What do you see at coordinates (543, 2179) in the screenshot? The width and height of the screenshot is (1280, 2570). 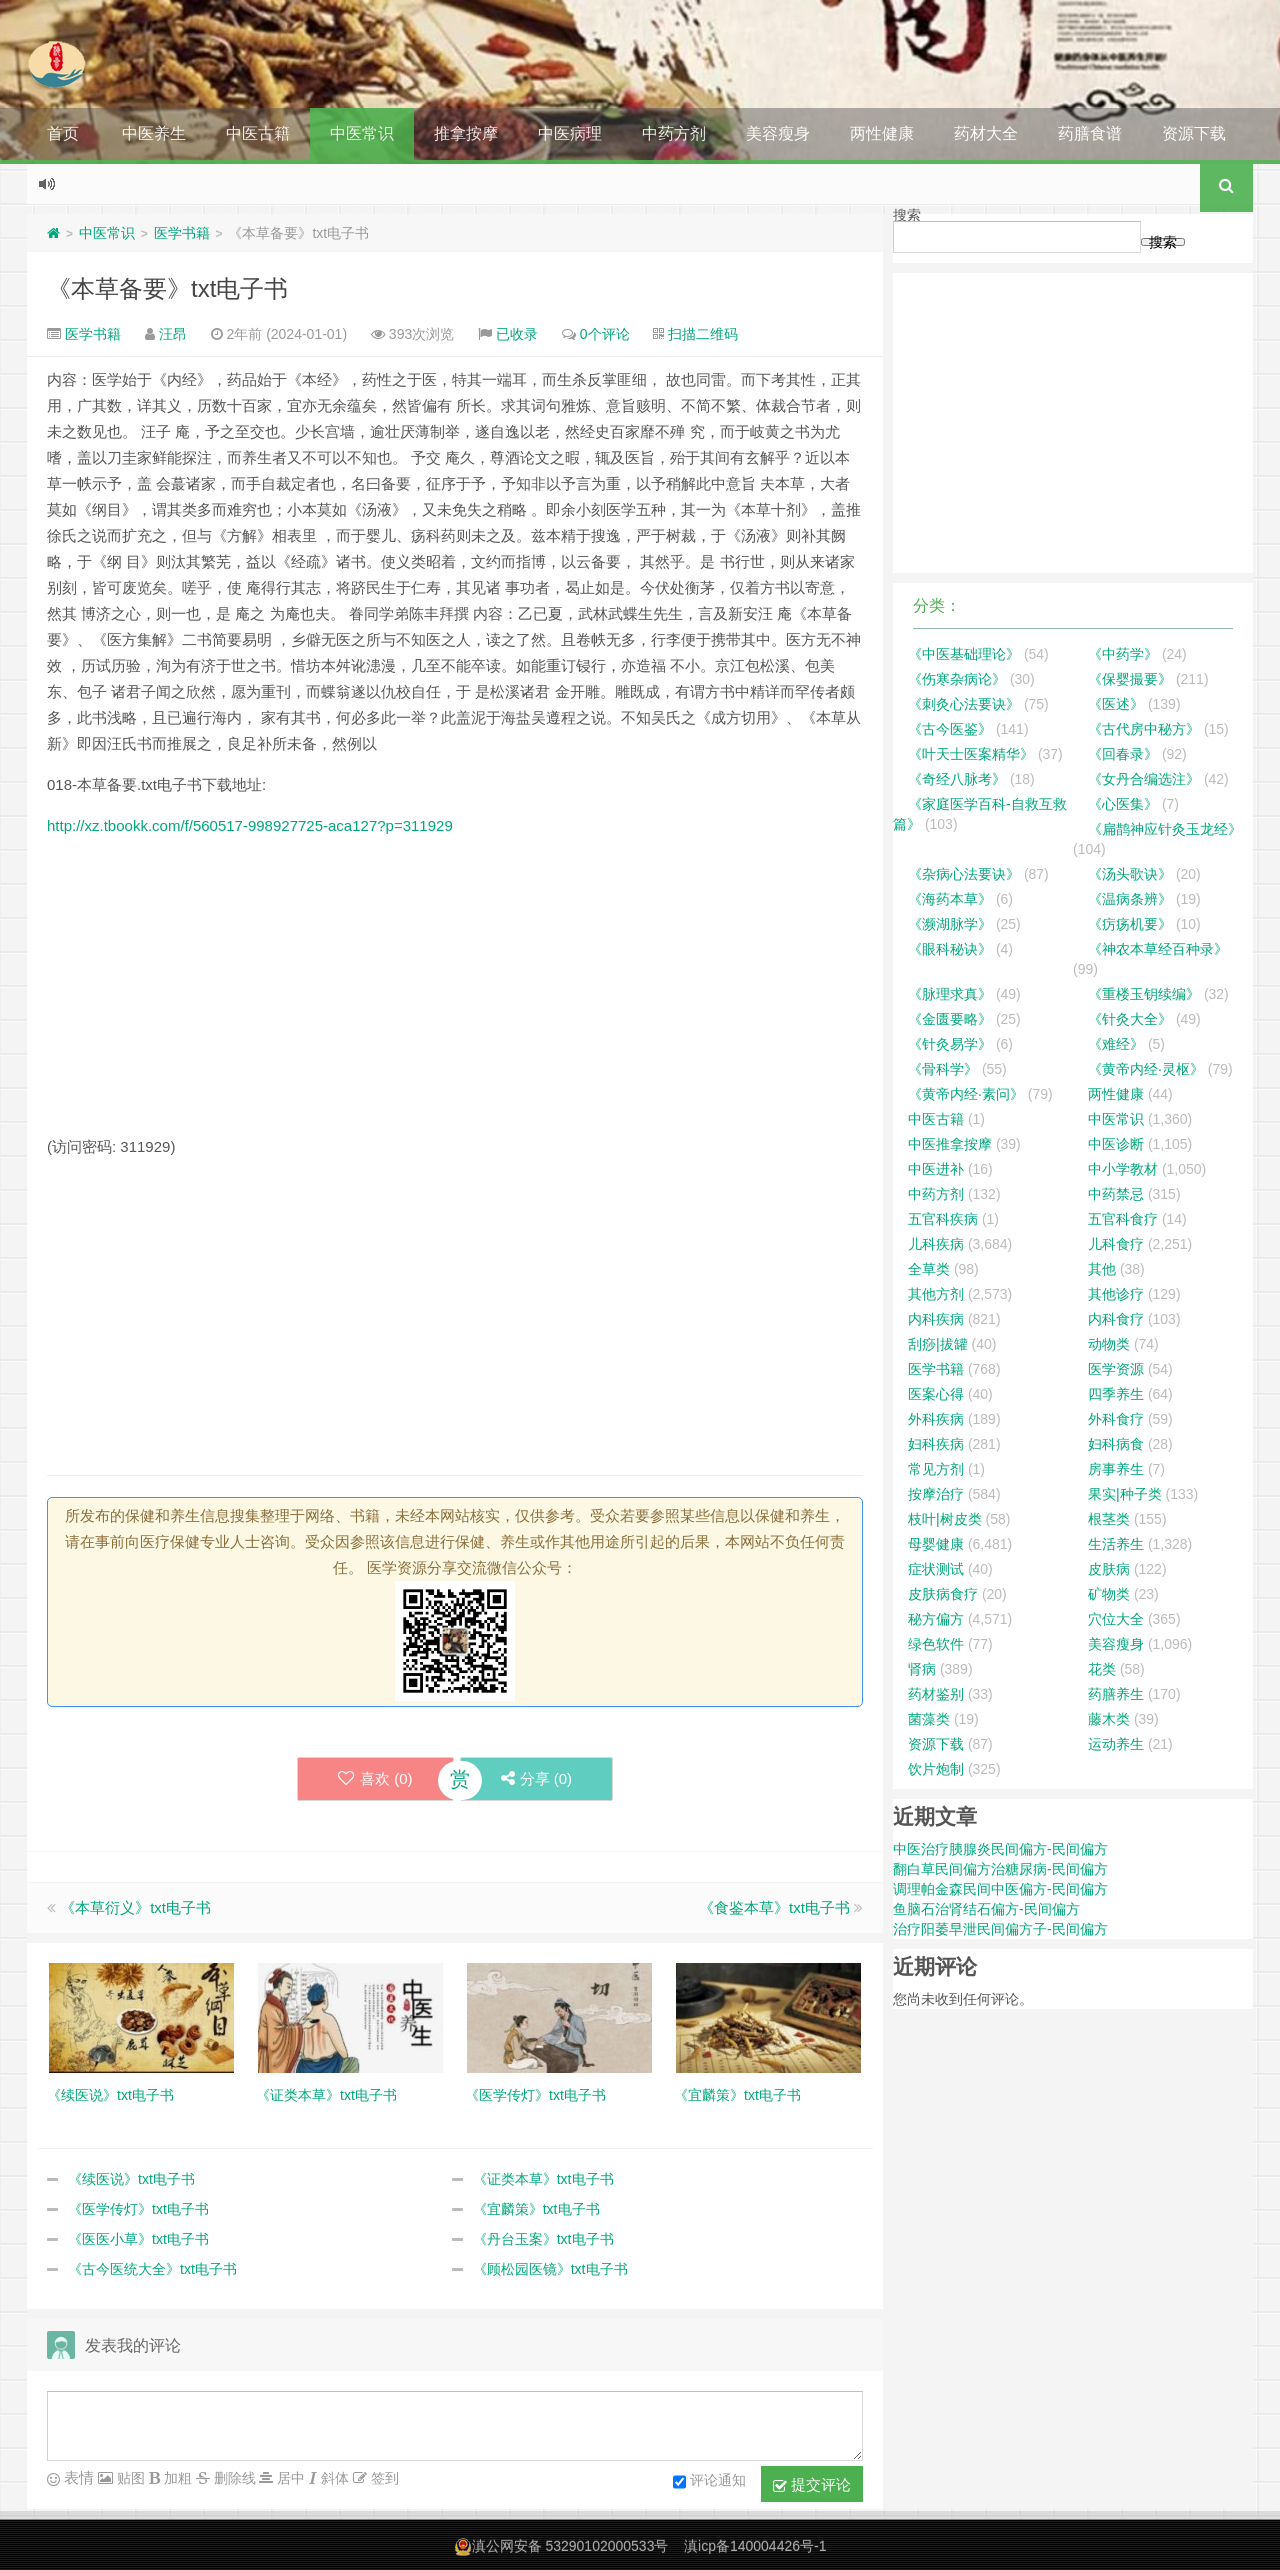 I see `《证类本草》txt电子书` at bounding box center [543, 2179].